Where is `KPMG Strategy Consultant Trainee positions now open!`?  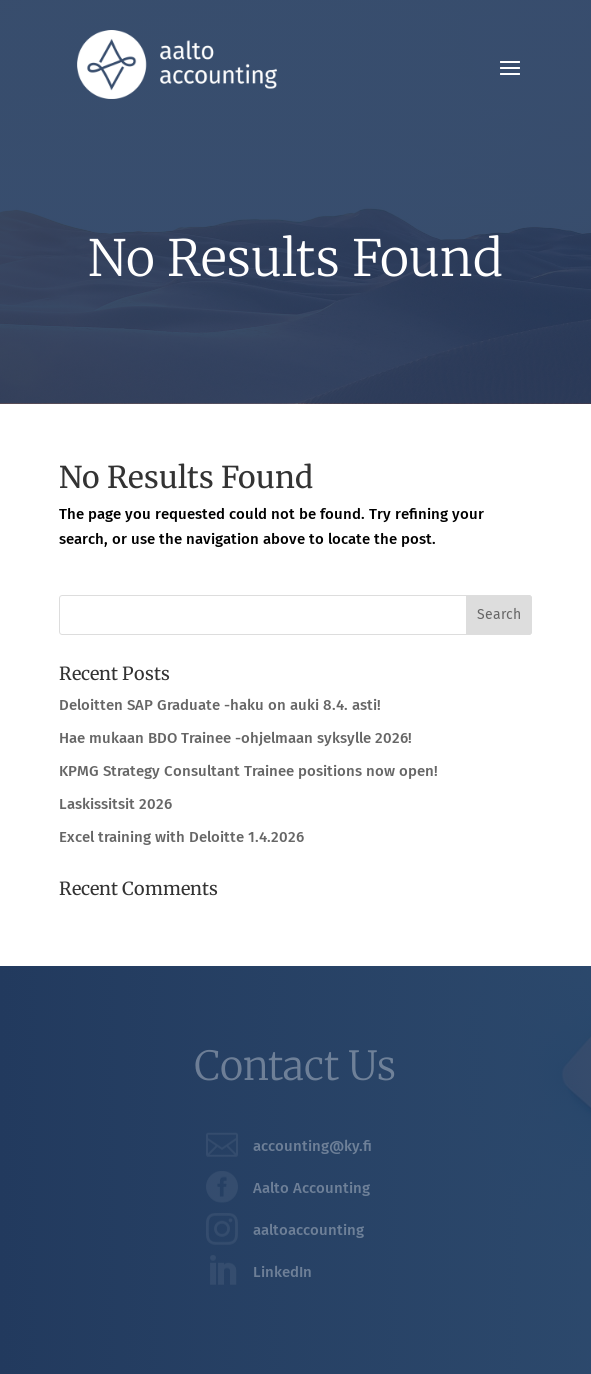 KPMG Strategy Consultant Trainee positions now open! is located at coordinates (248, 771).